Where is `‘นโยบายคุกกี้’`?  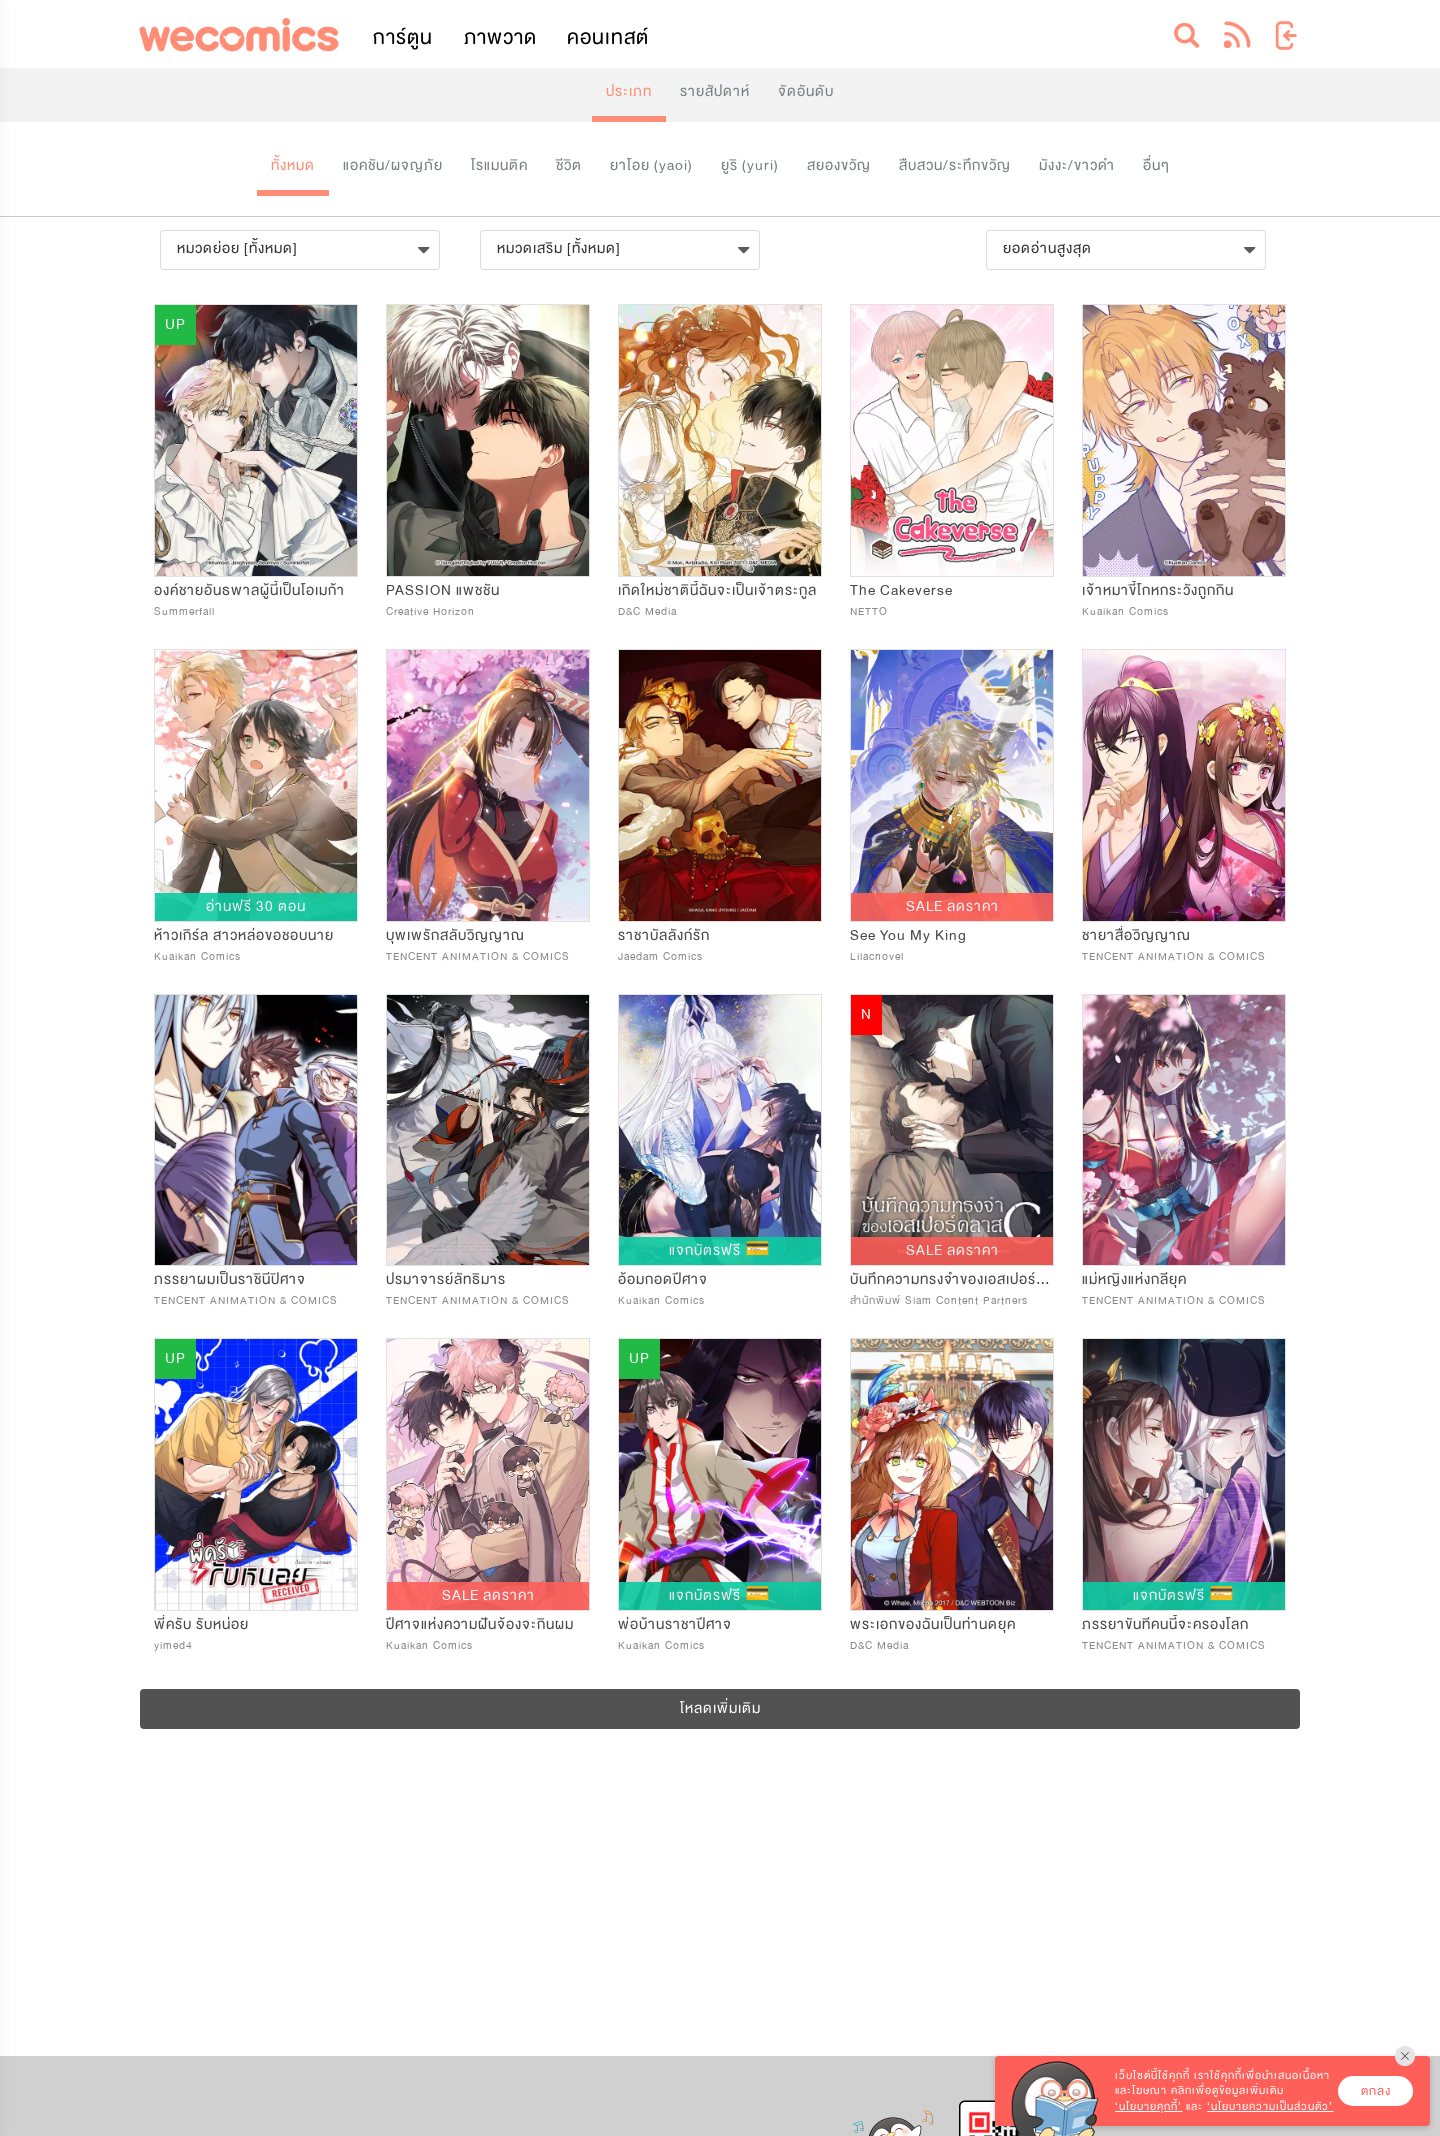
‘นโยบายคุกกี้’ is located at coordinates (1148, 2106).